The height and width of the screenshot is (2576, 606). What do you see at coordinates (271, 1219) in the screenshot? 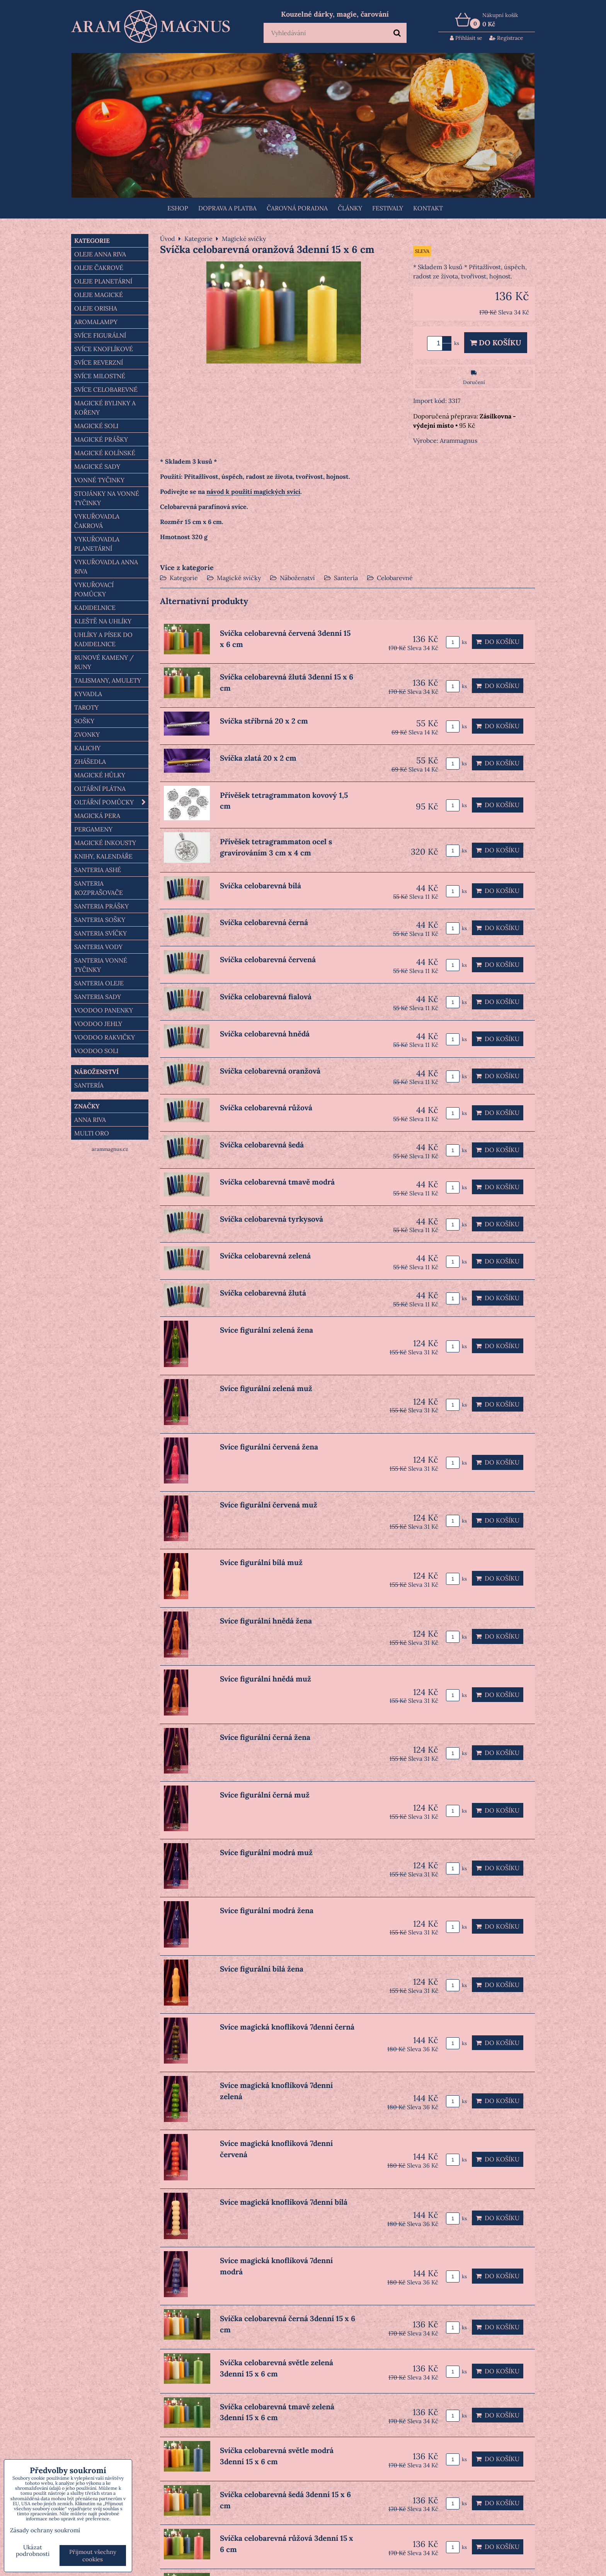
I see `Svíčka celobarevná tyrkysová` at bounding box center [271, 1219].